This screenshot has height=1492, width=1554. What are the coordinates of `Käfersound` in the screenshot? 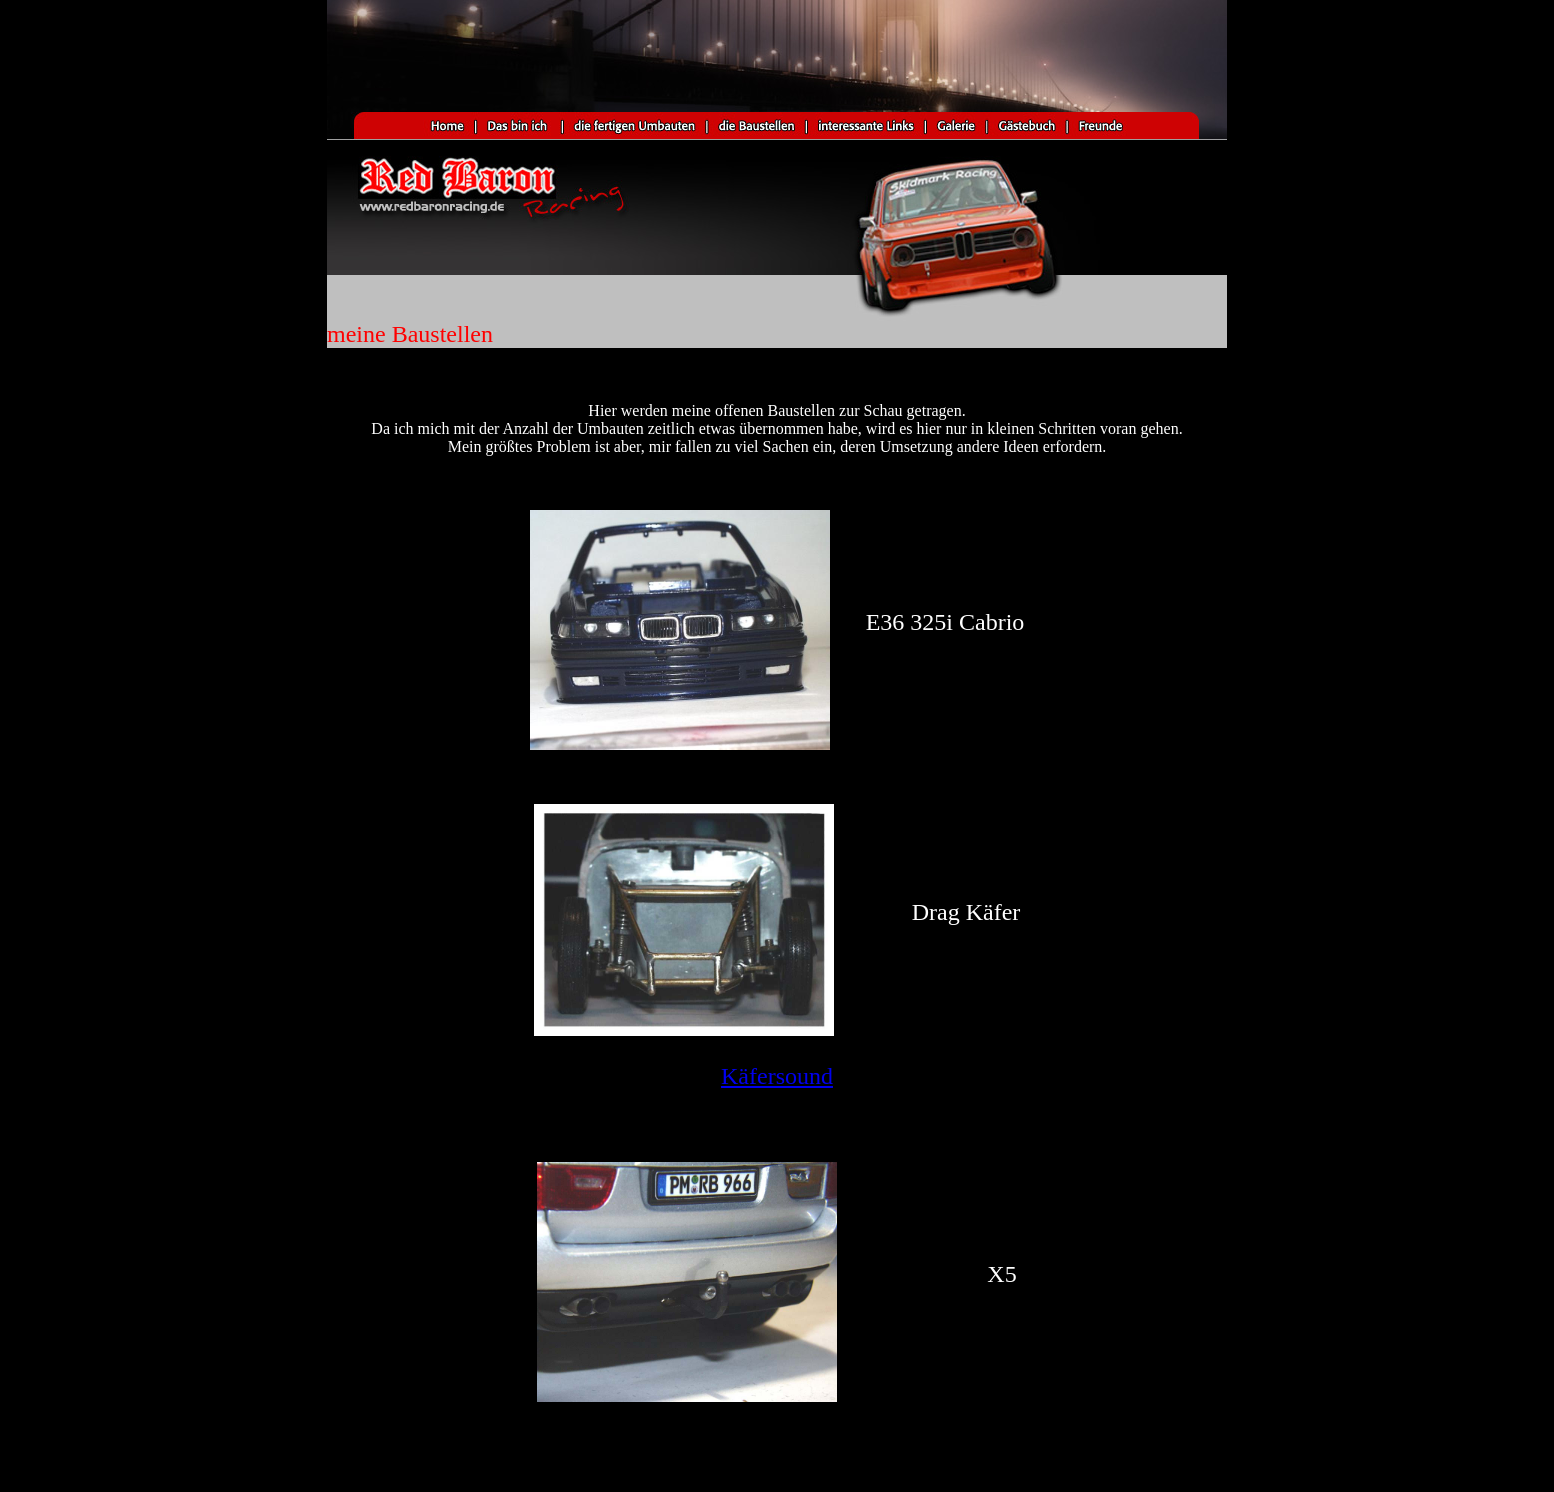 It's located at (777, 1076).